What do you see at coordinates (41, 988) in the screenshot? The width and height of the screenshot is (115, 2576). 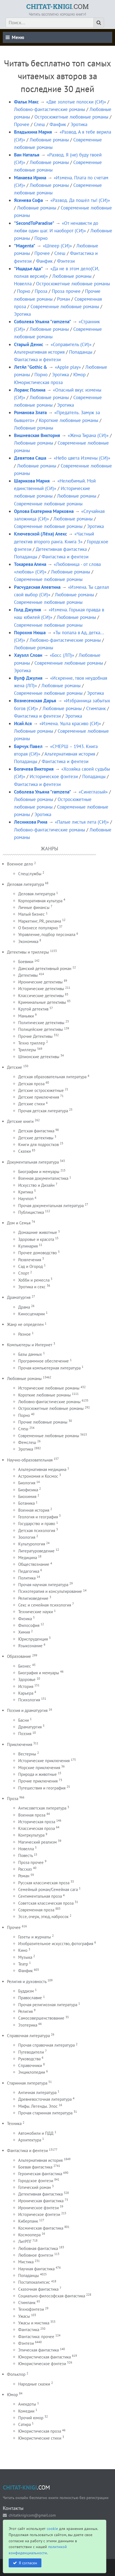 I see `Исторические детективы` at bounding box center [41, 988].